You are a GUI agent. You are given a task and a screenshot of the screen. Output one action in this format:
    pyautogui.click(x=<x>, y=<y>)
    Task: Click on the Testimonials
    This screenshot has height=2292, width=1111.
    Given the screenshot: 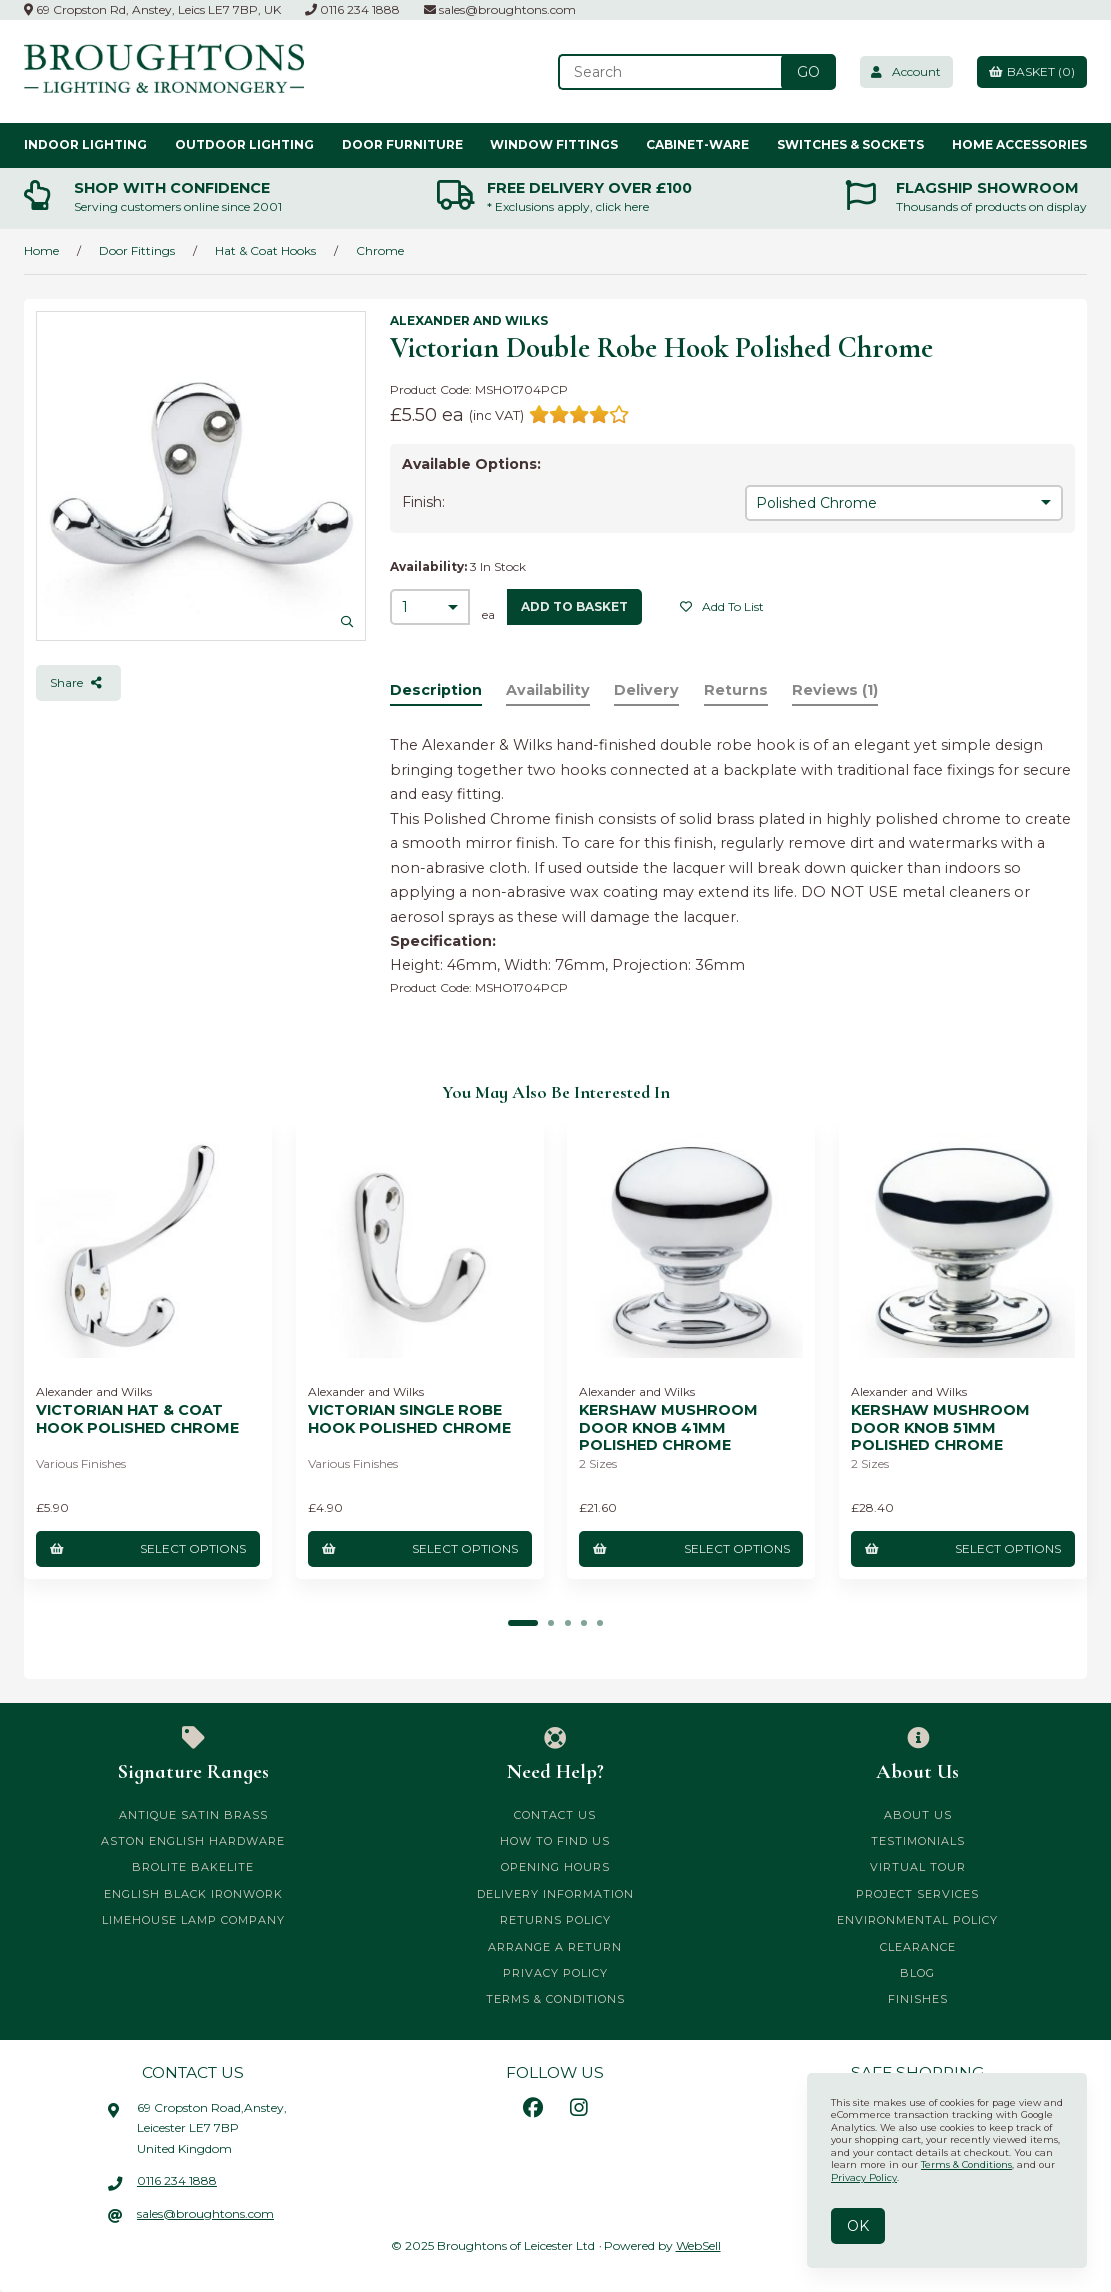 What is the action you would take?
    pyautogui.click(x=918, y=1841)
    